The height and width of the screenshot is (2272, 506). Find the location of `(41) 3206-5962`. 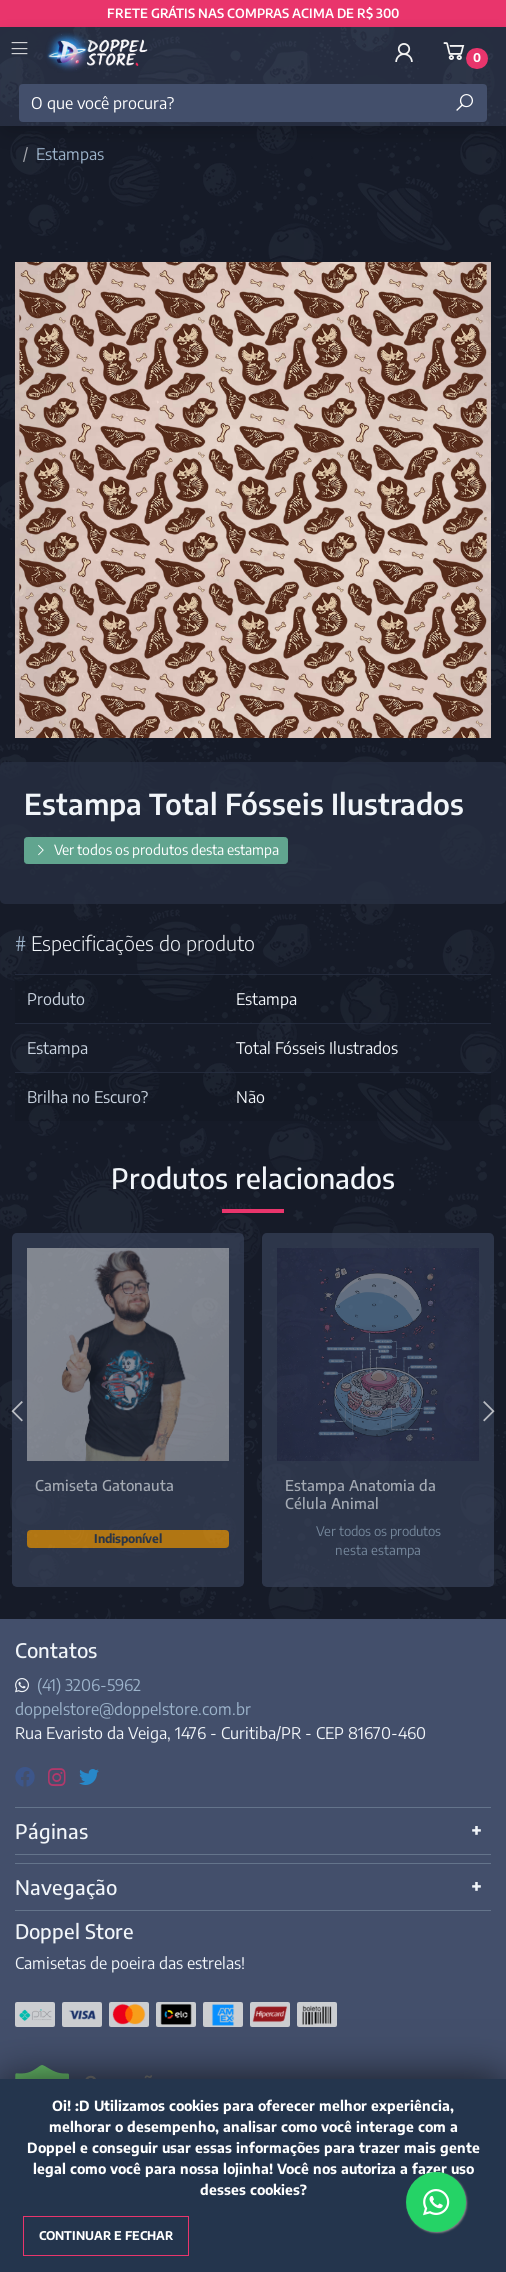

(41) 3206-5962 is located at coordinates (89, 1685).